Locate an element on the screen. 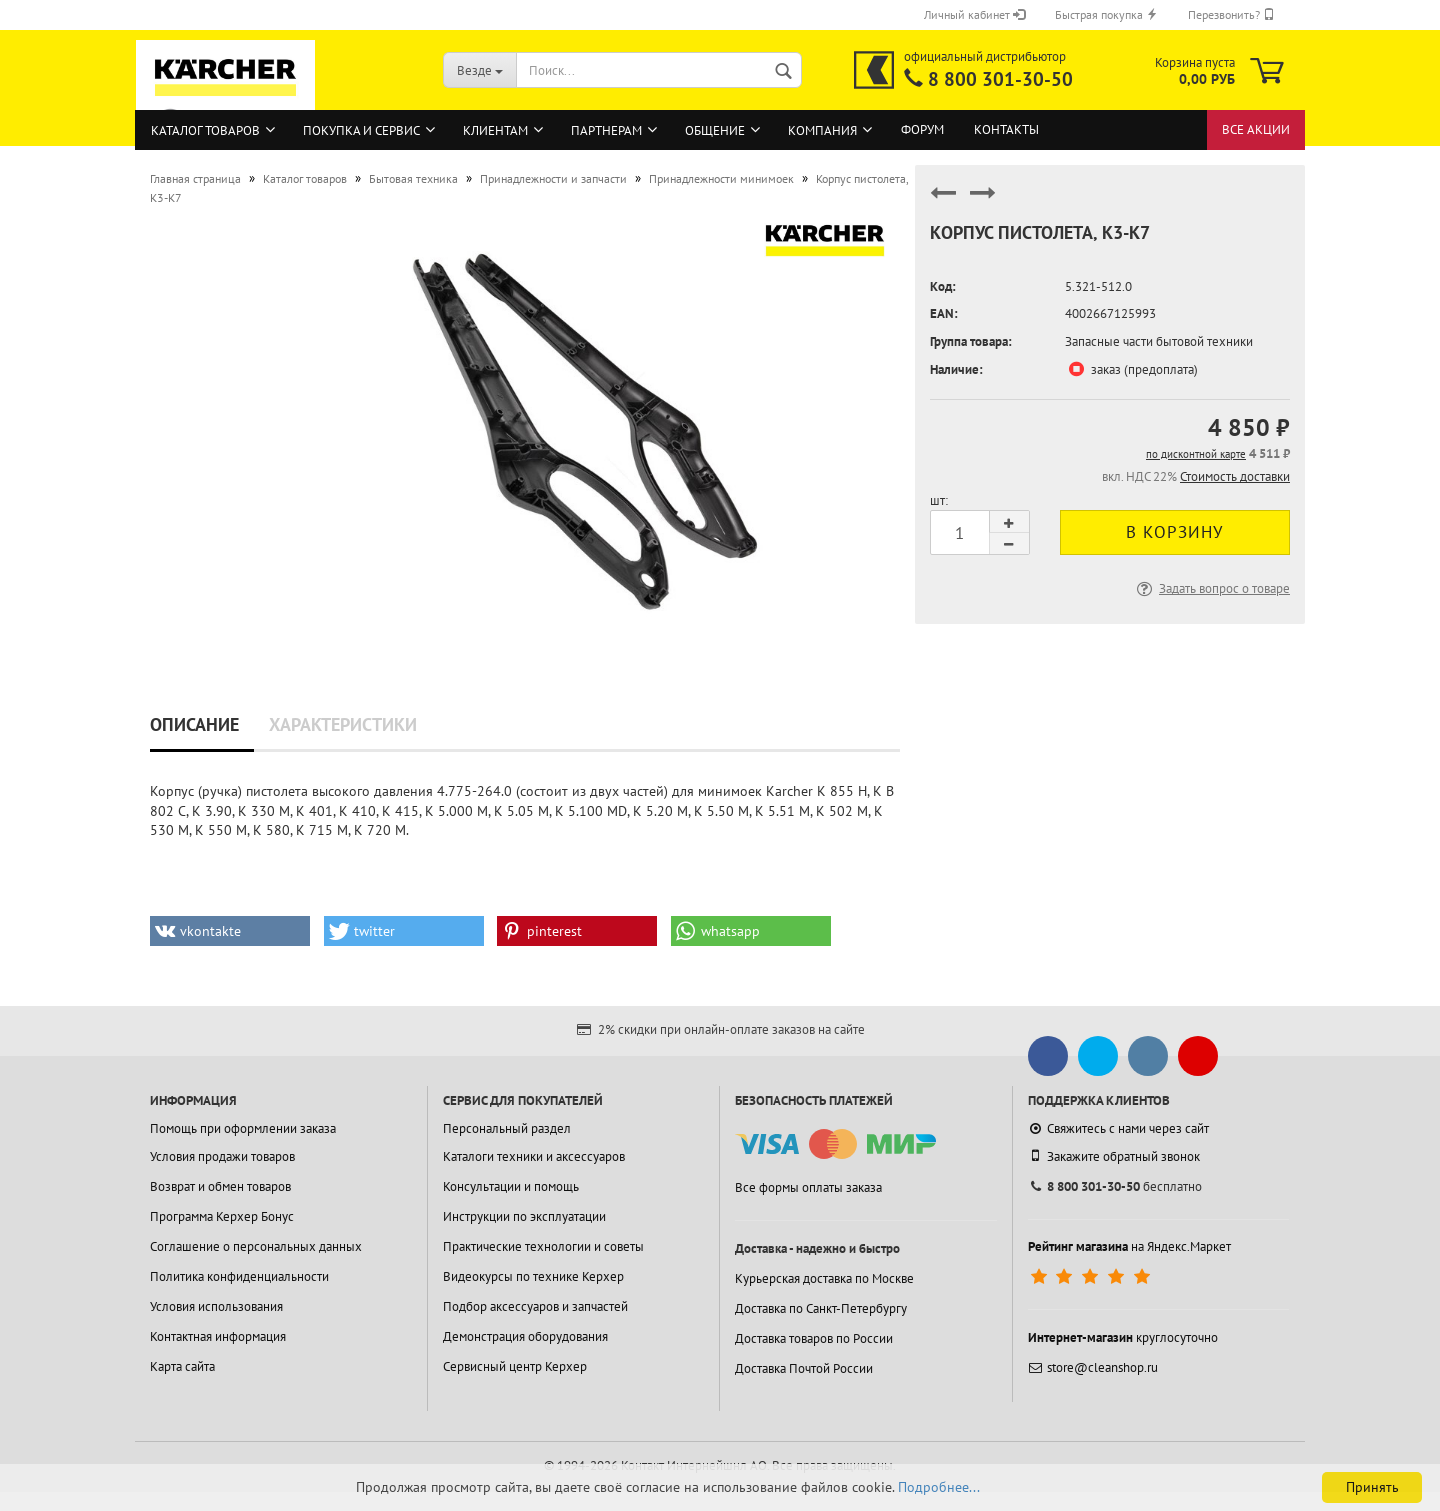  Персональный раздел is located at coordinates (507, 1128).